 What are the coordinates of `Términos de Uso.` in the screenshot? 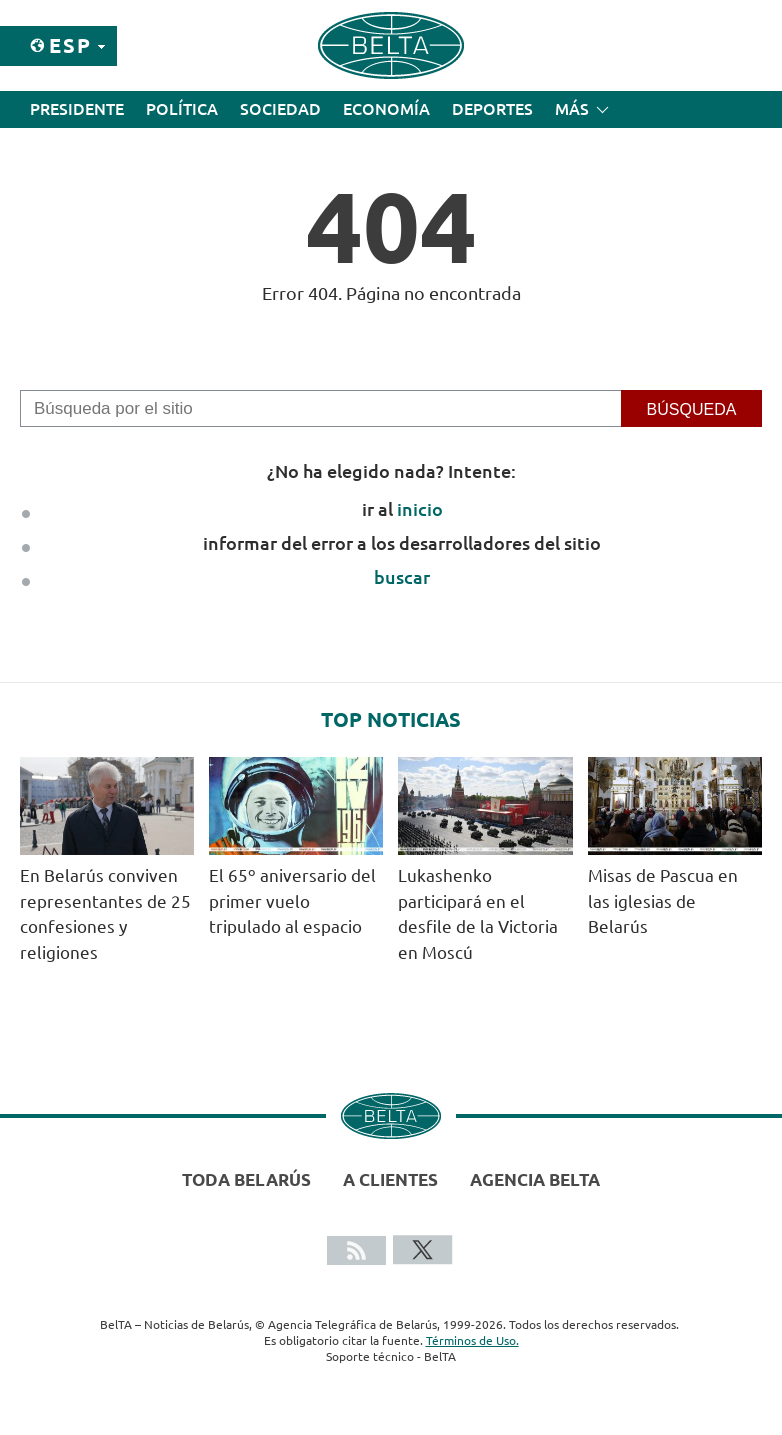 It's located at (472, 1340).